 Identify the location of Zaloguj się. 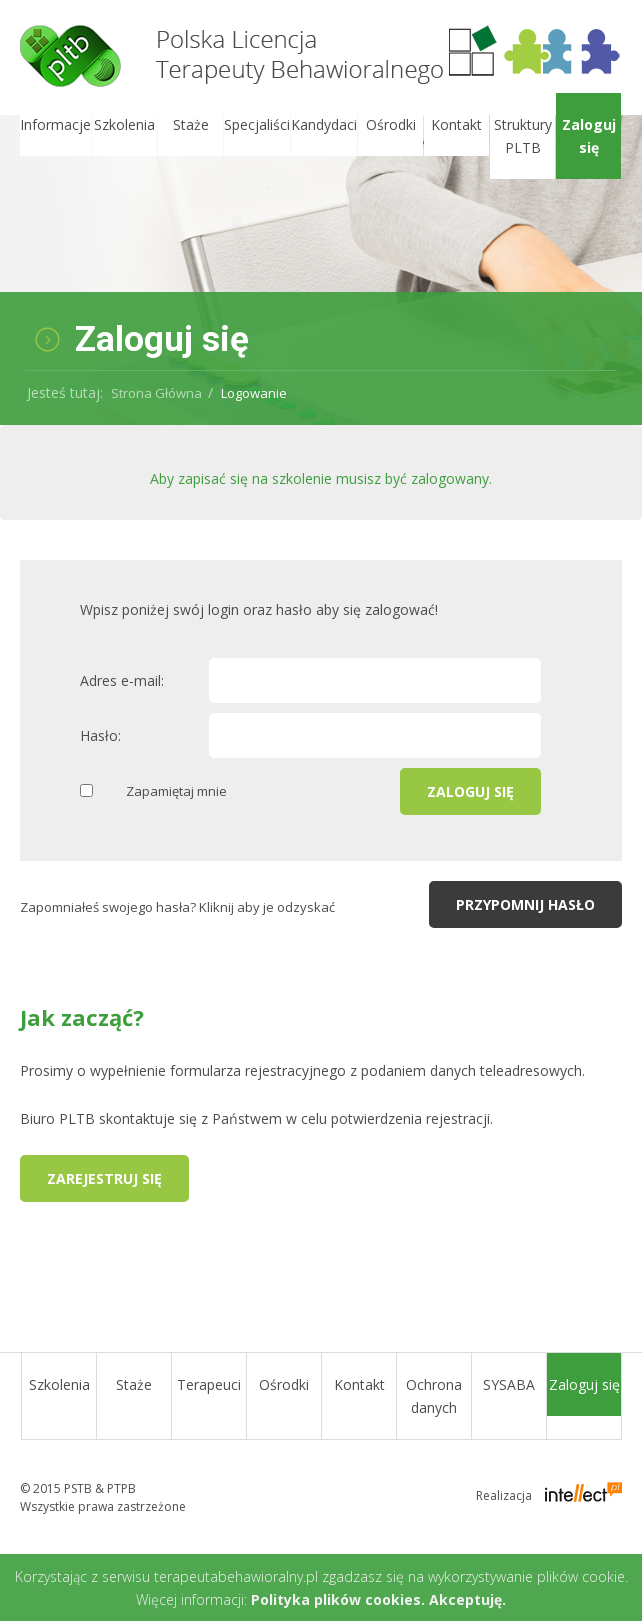
(589, 136).